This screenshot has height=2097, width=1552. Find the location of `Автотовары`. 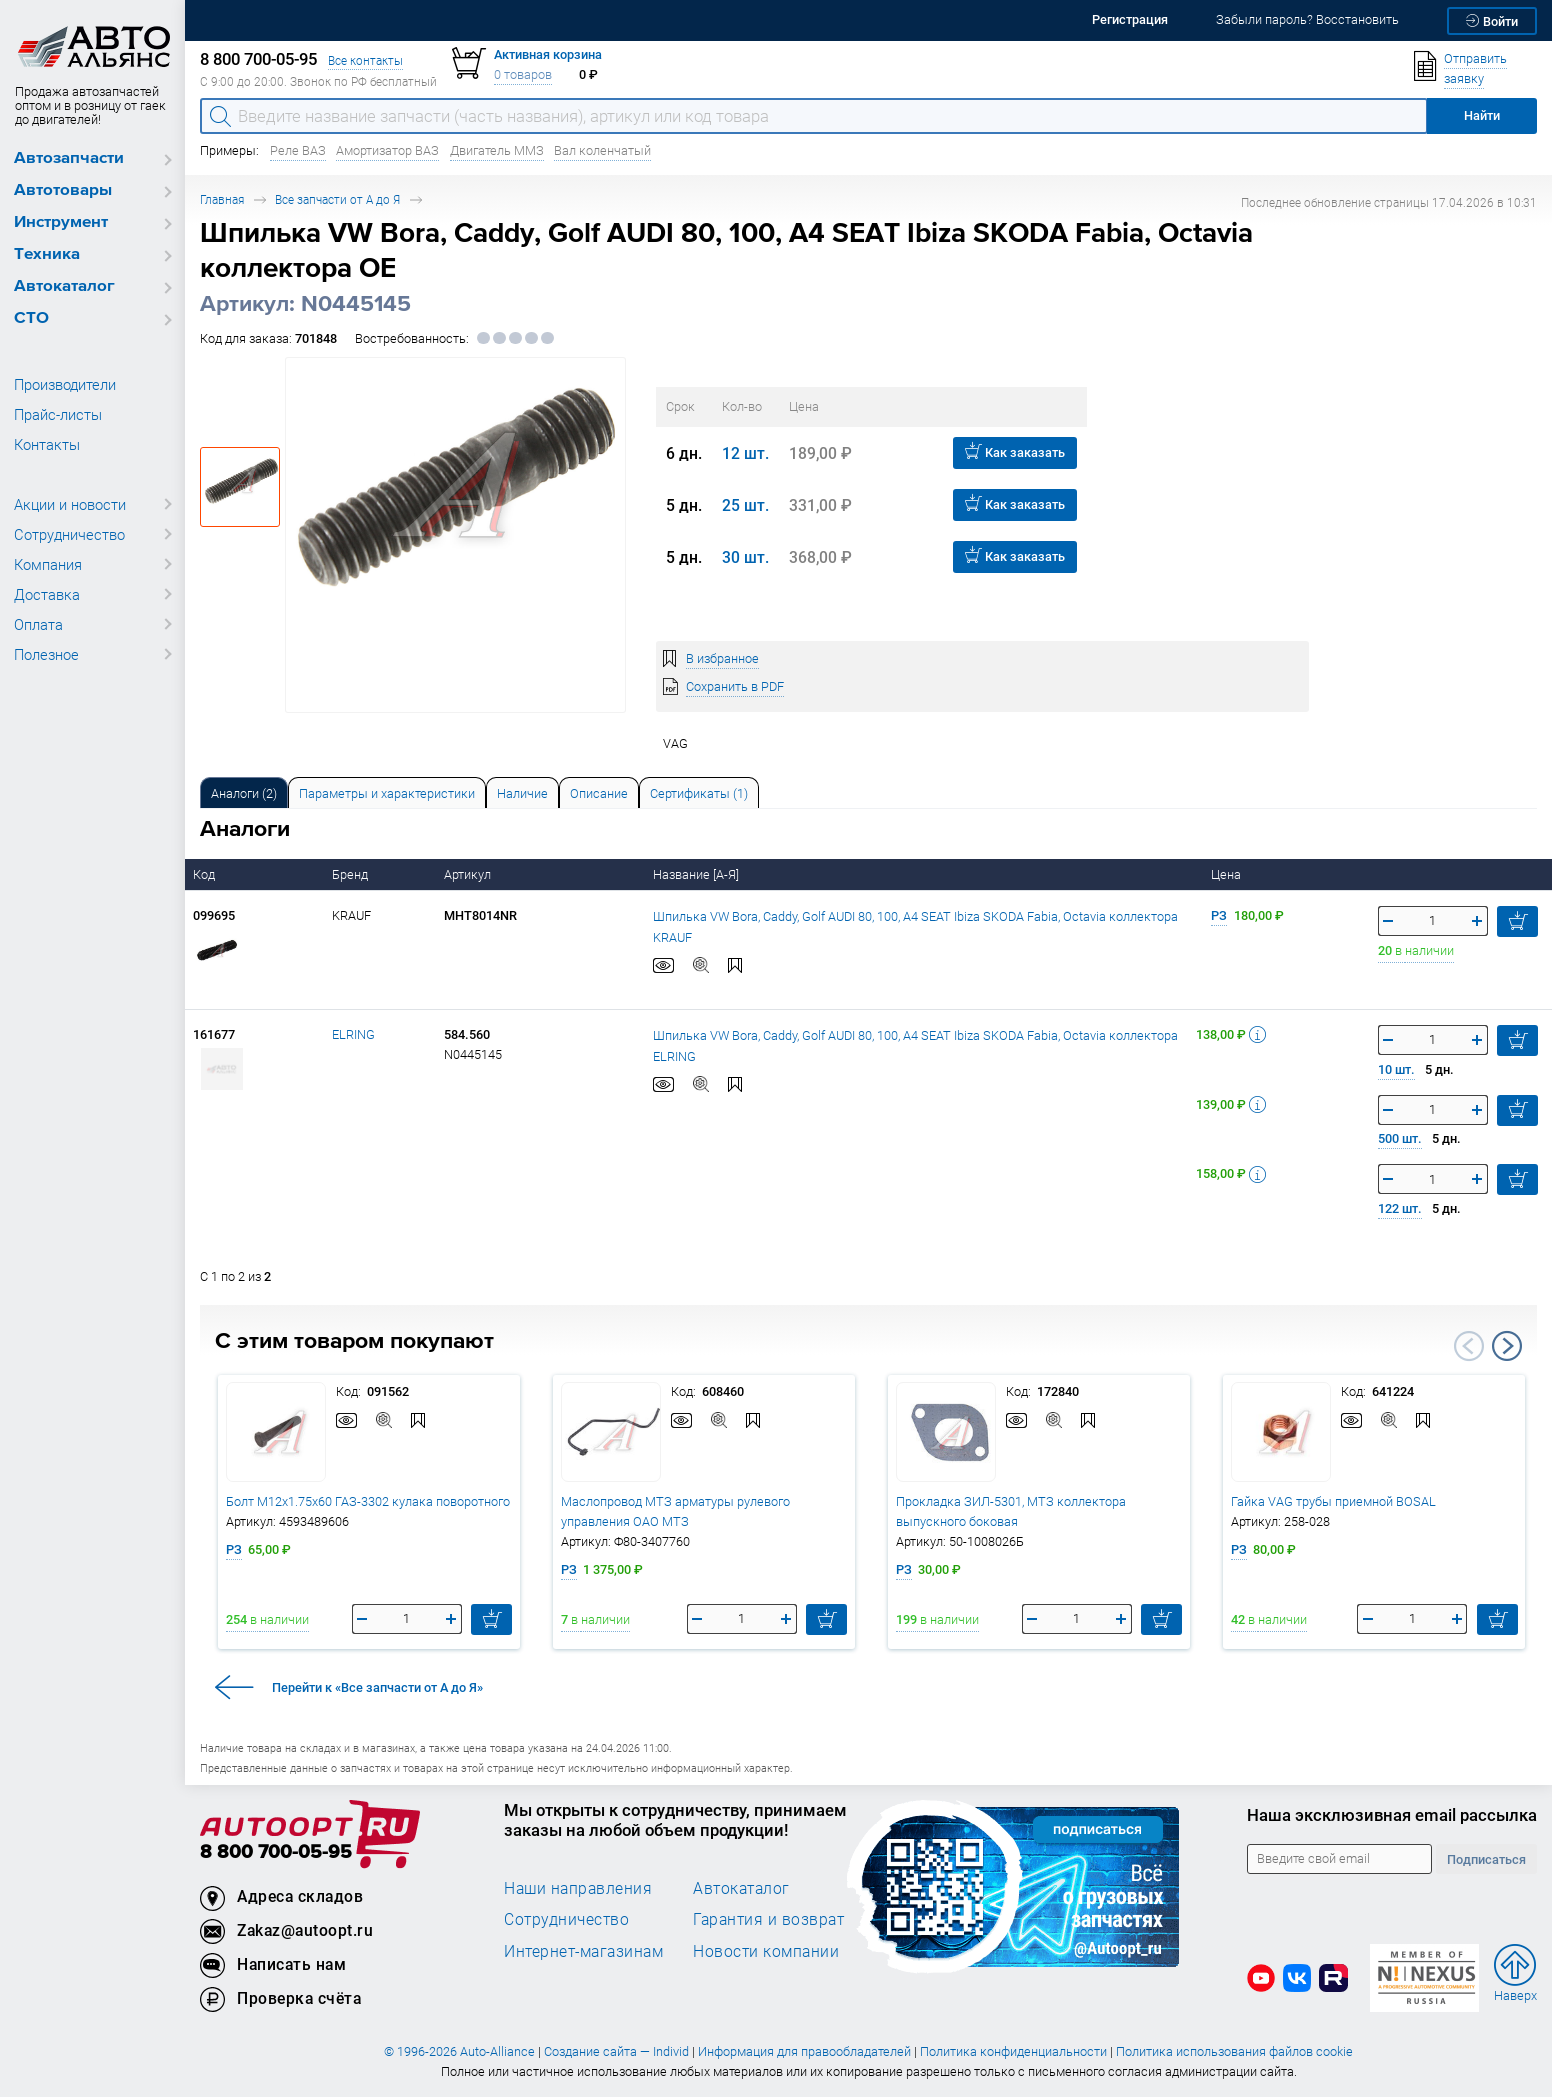

Автотовары is located at coordinates (63, 190).